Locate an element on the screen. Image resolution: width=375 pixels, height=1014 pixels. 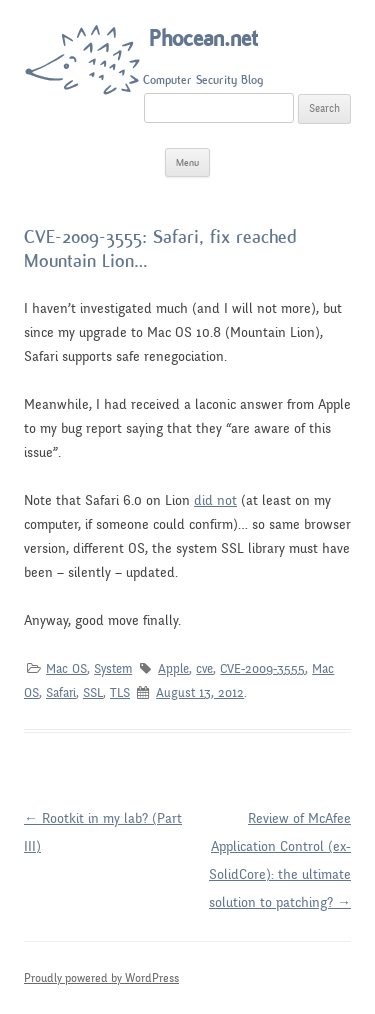
Safari is located at coordinates (61, 693).